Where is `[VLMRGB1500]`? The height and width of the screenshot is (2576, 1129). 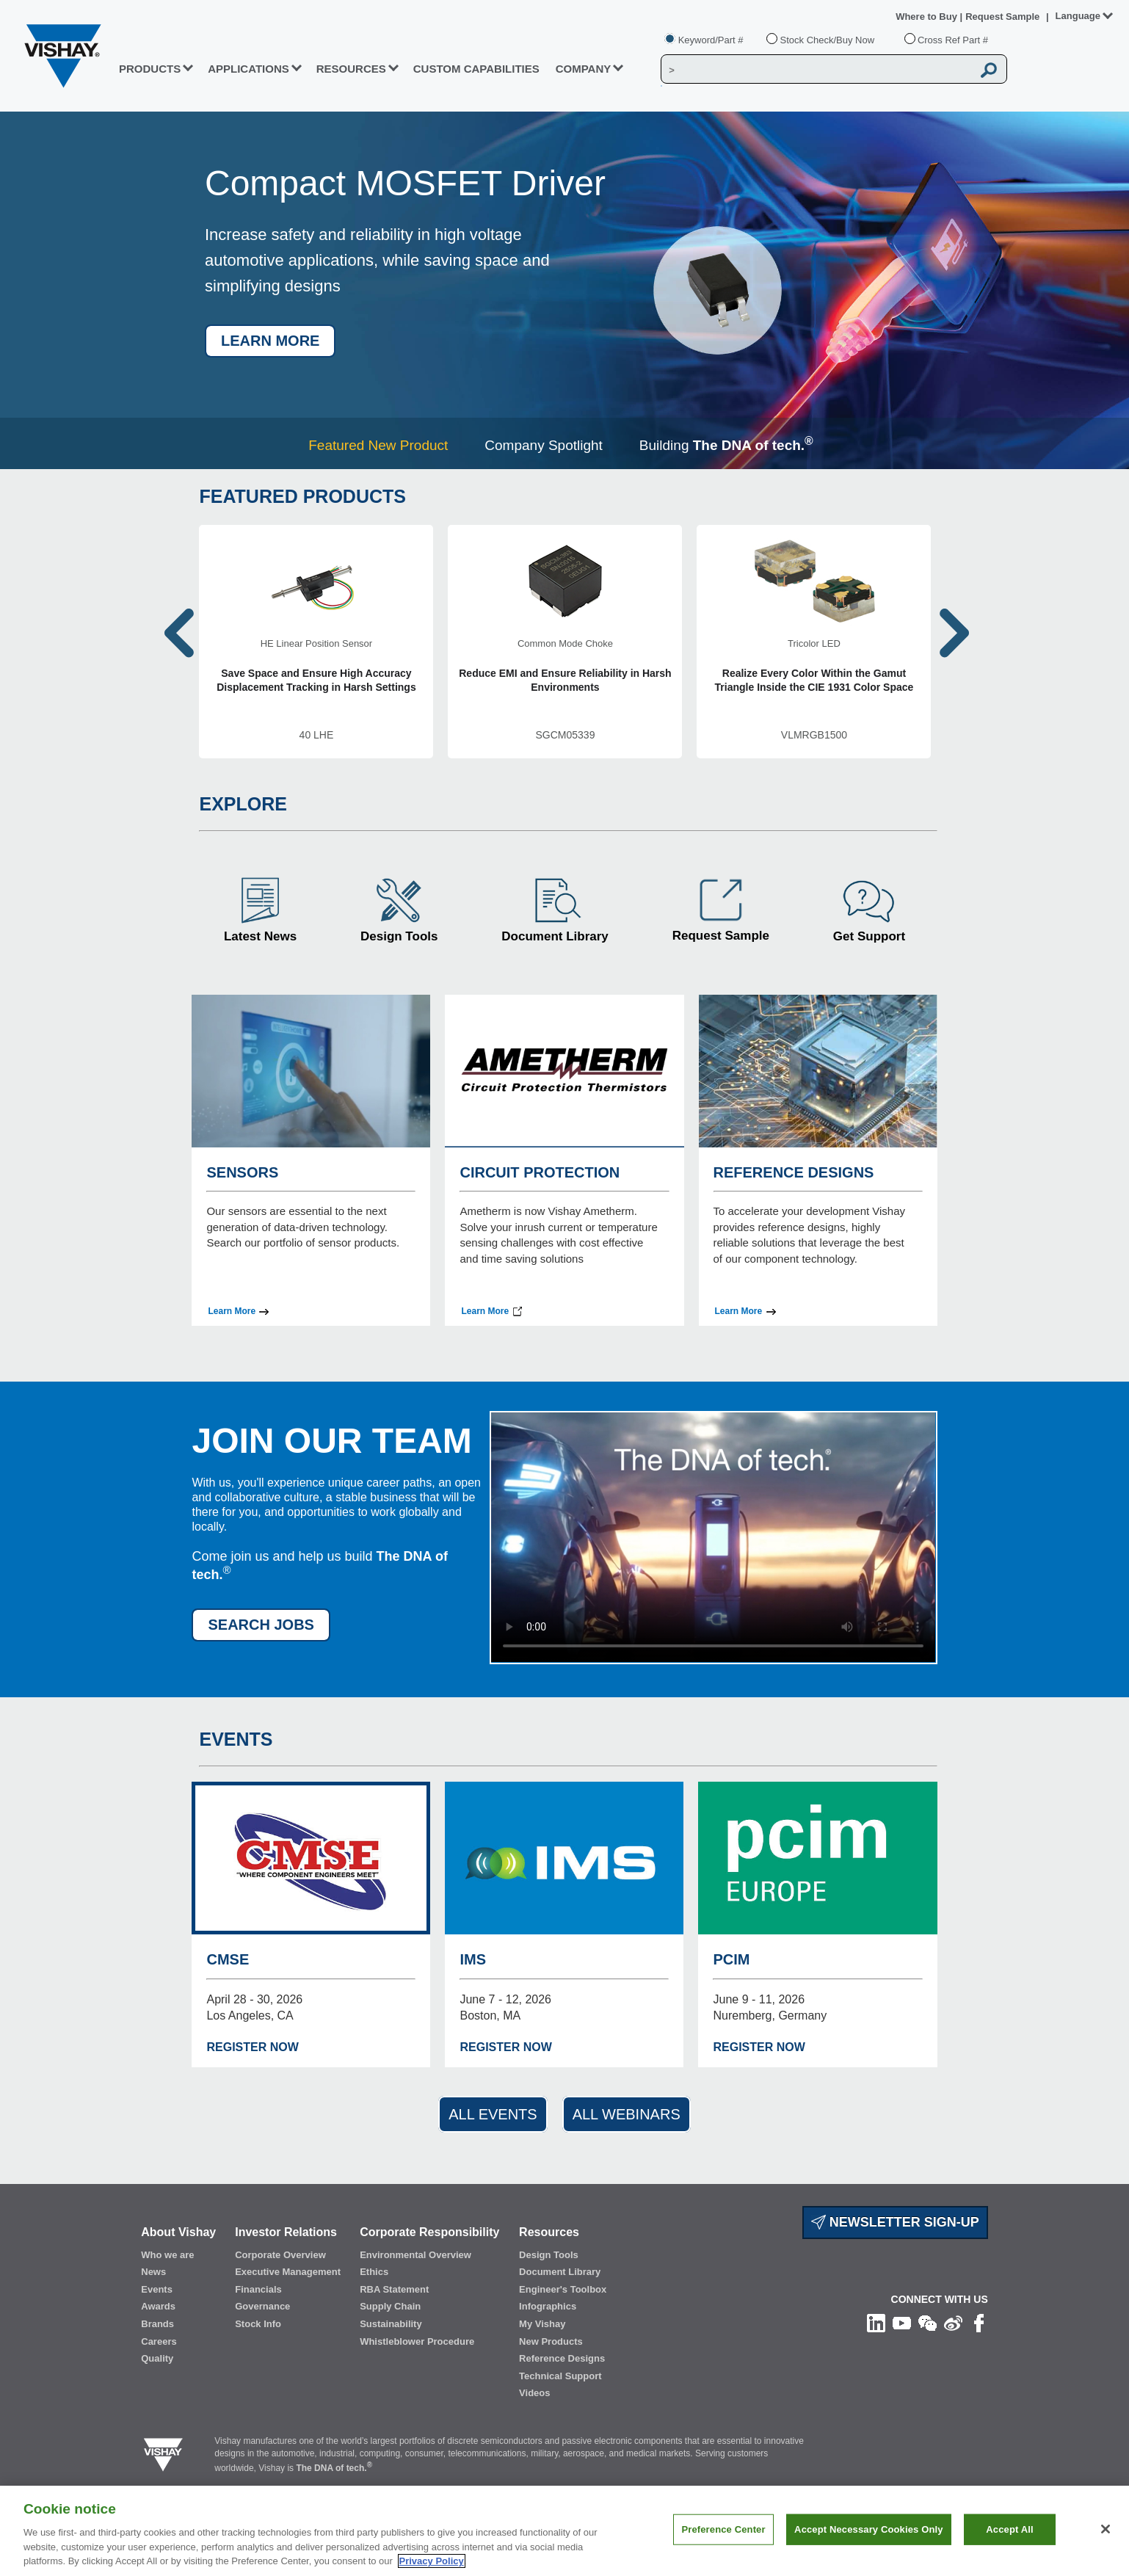
[VLMRGB1500] is located at coordinates (814, 641).